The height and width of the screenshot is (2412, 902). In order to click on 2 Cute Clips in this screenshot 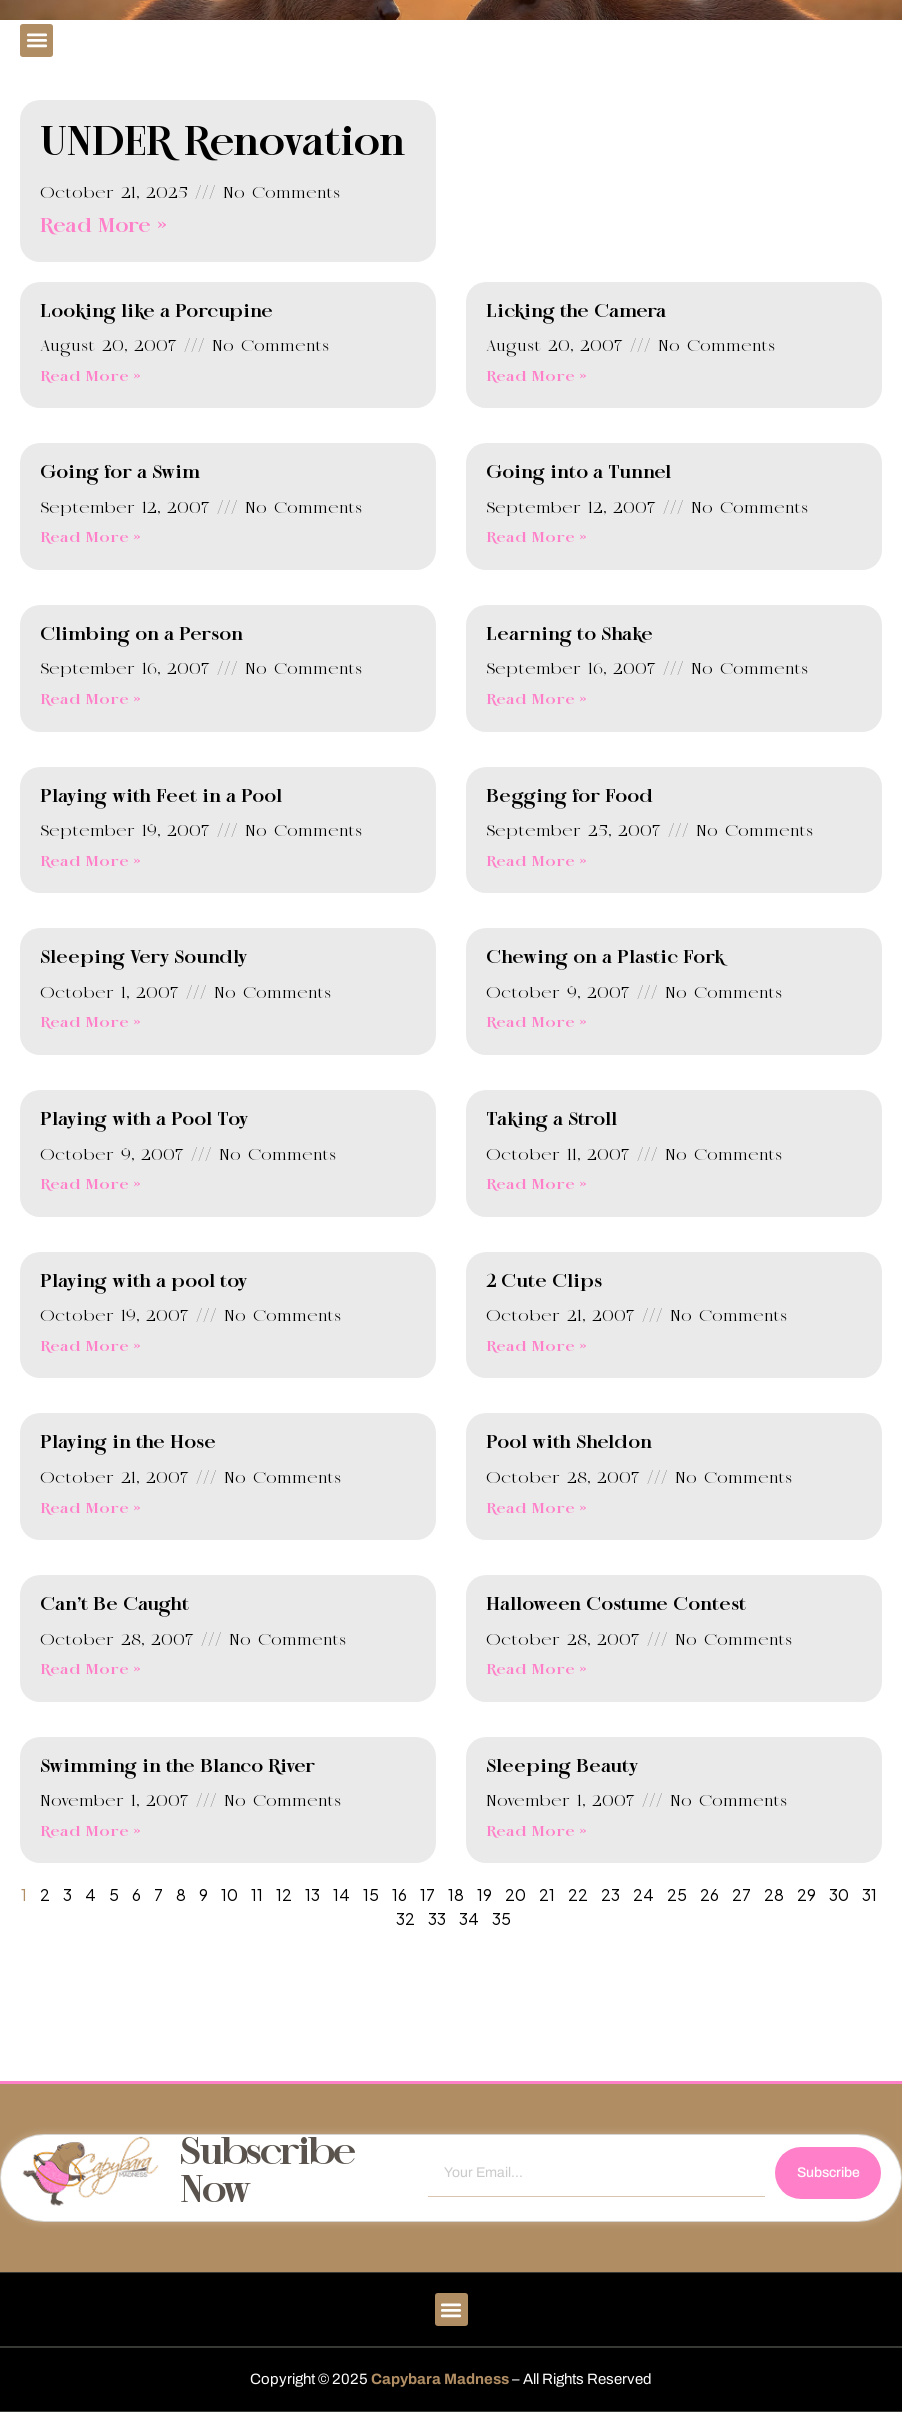, I will do `click(544, 1282)`.